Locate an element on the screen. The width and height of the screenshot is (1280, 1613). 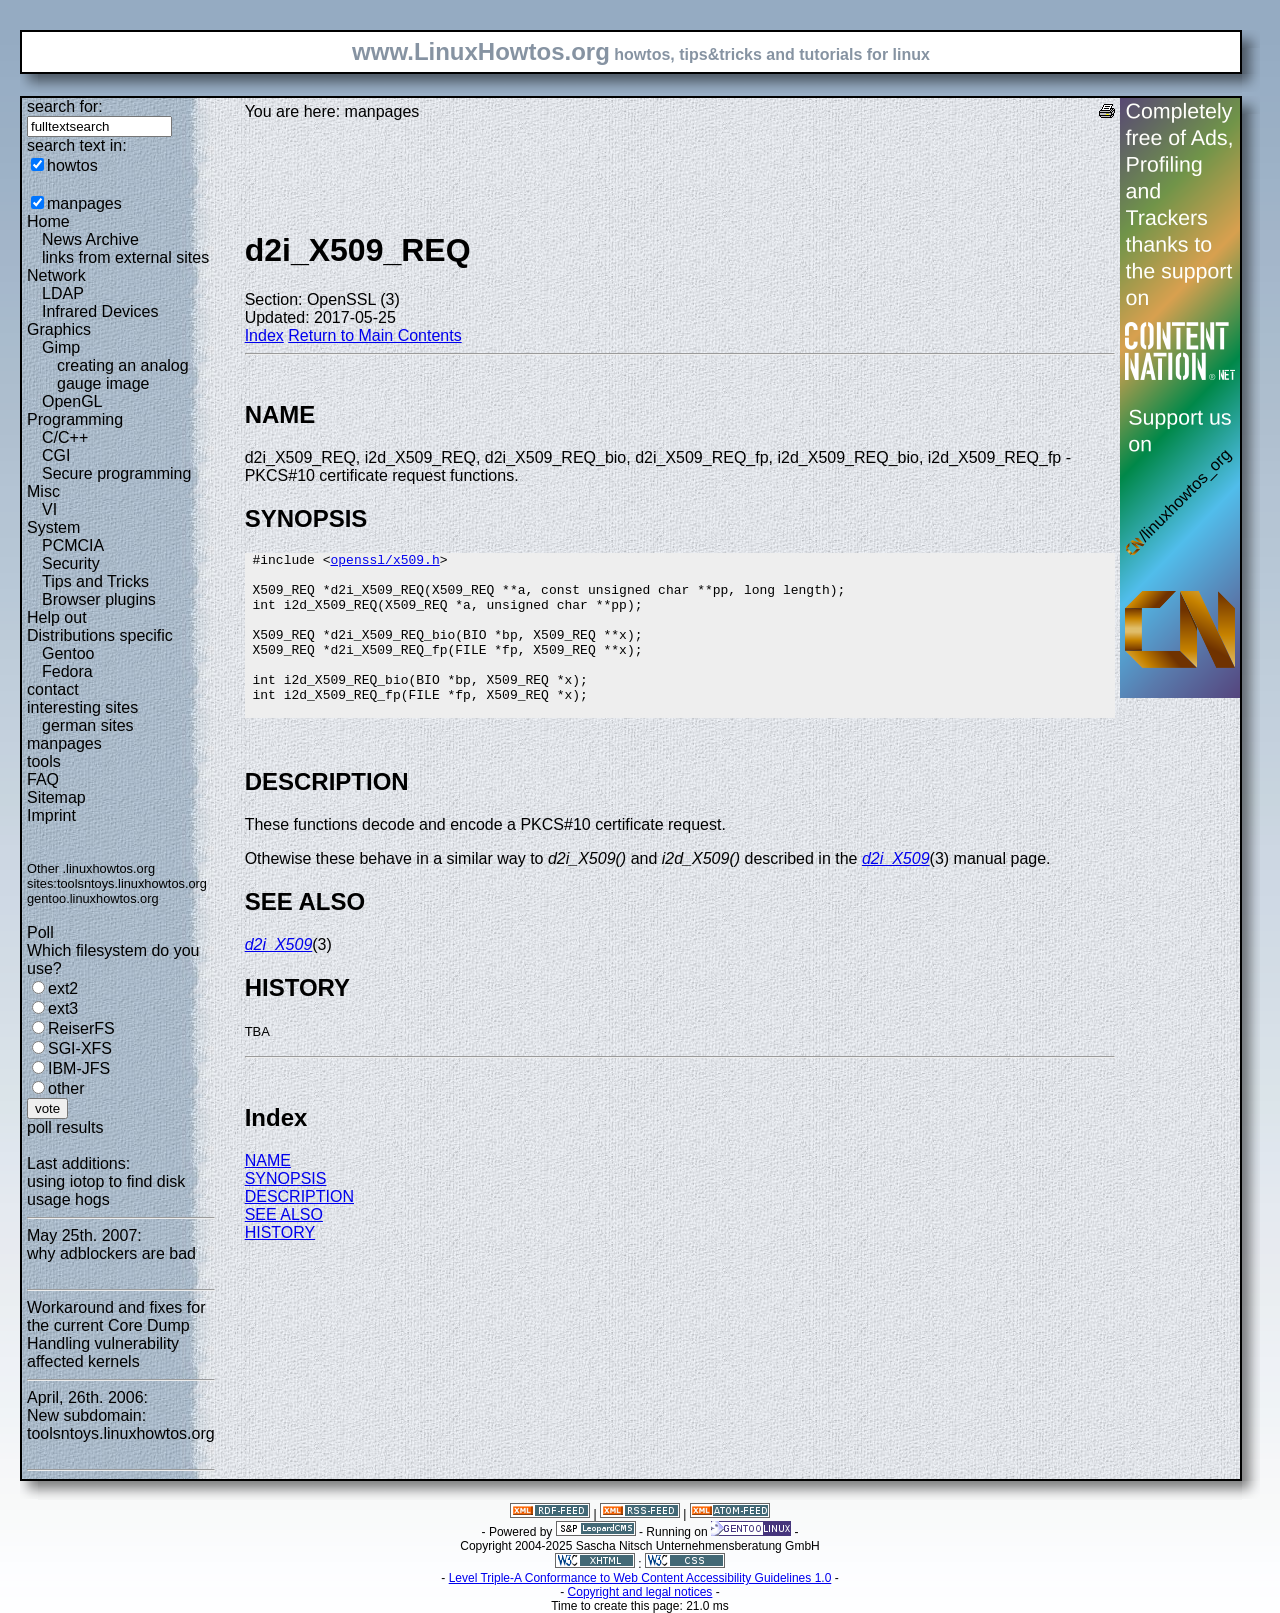
News Archive is located at coordinates (90, 239).